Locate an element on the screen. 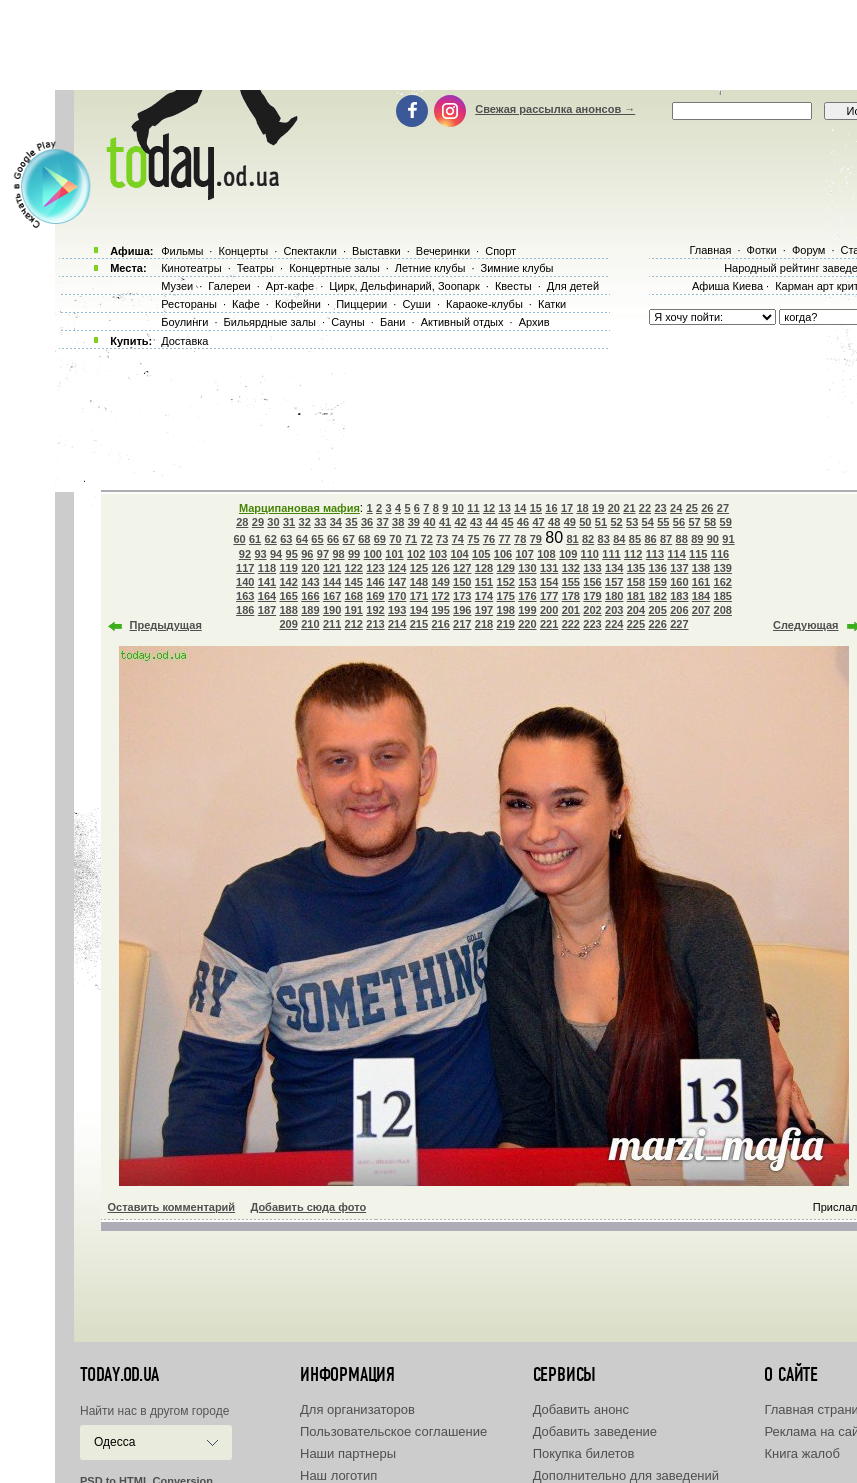  192 is located at coordinates (375, 610).